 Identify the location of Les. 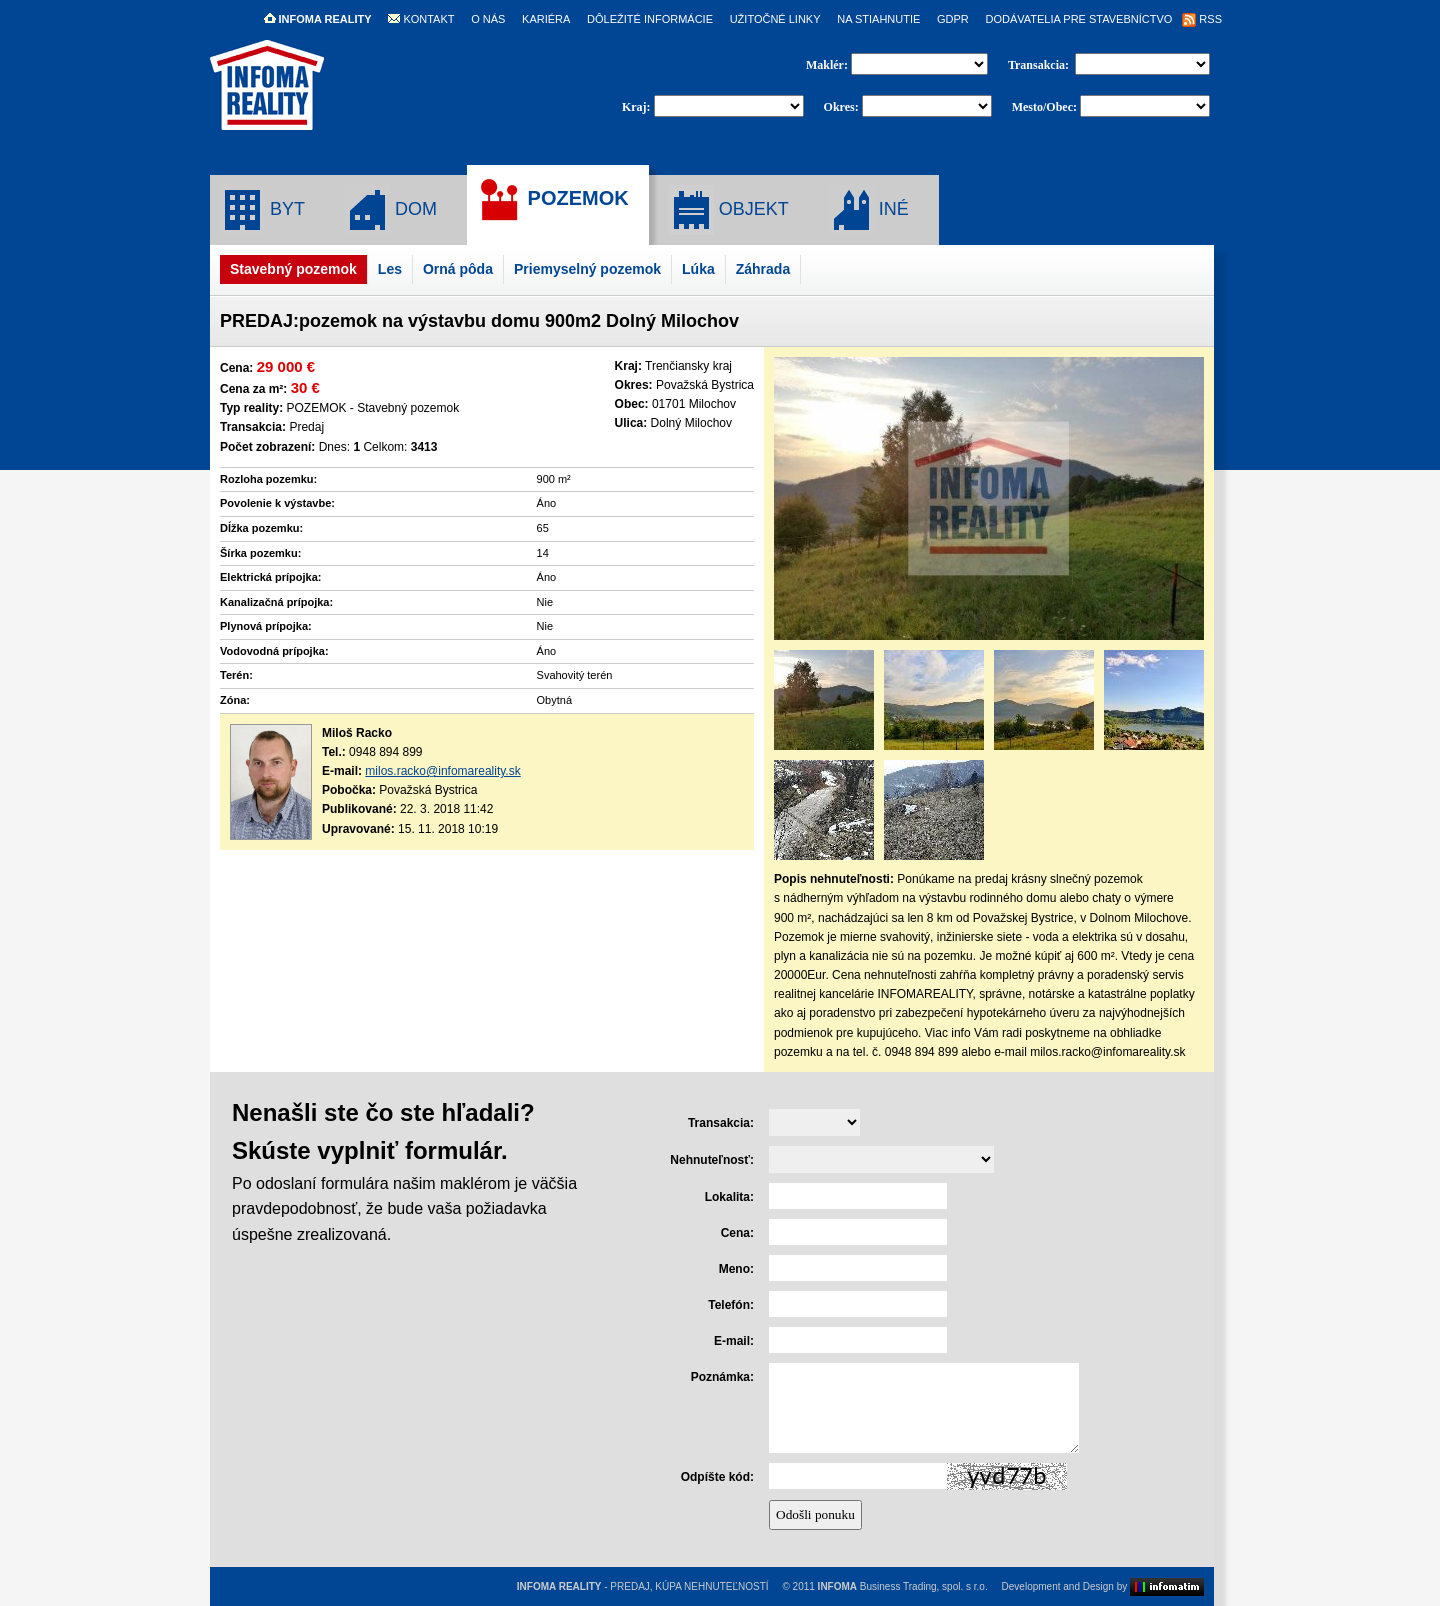
(390, 269).